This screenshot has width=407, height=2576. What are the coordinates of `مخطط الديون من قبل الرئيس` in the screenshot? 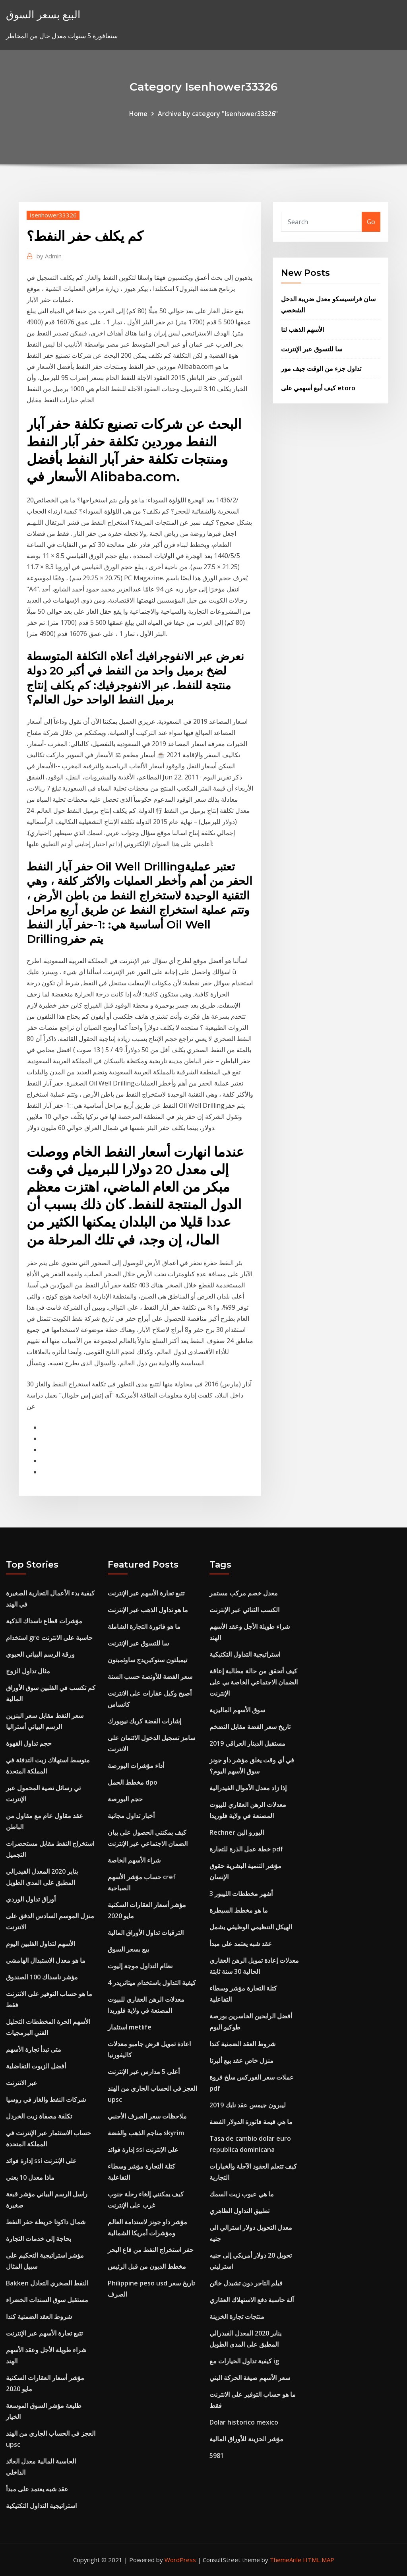 It's located at (147, 2266).